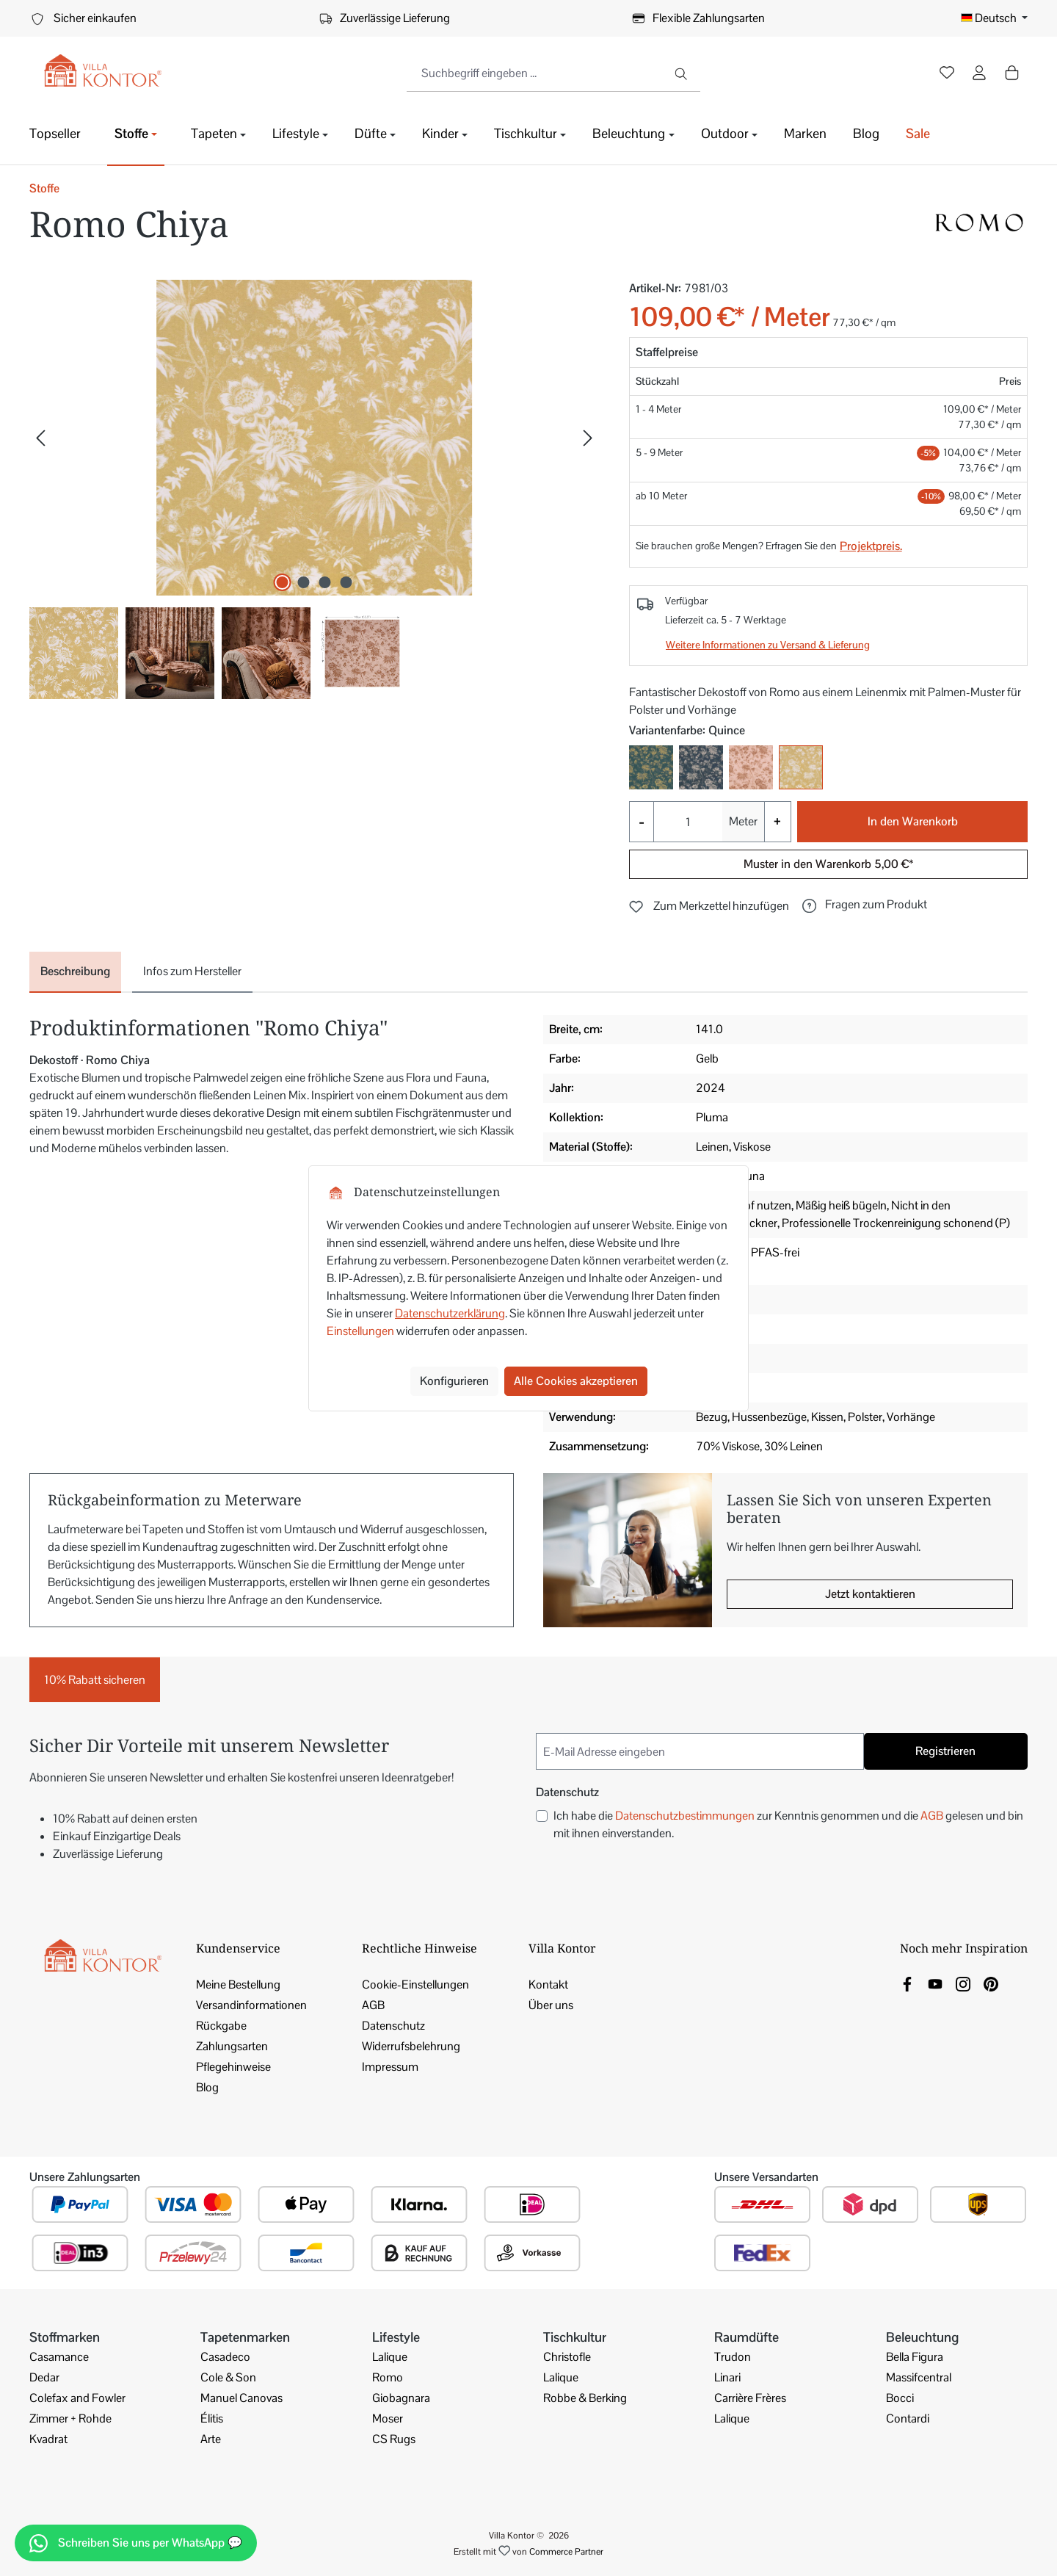 Image resolution: width=1057 pixels, height=2576 pixels. What do you see at coordinates (360, 1331) in the screenshot?
I see `Einstellungen` at bounding box center [360, 1331].